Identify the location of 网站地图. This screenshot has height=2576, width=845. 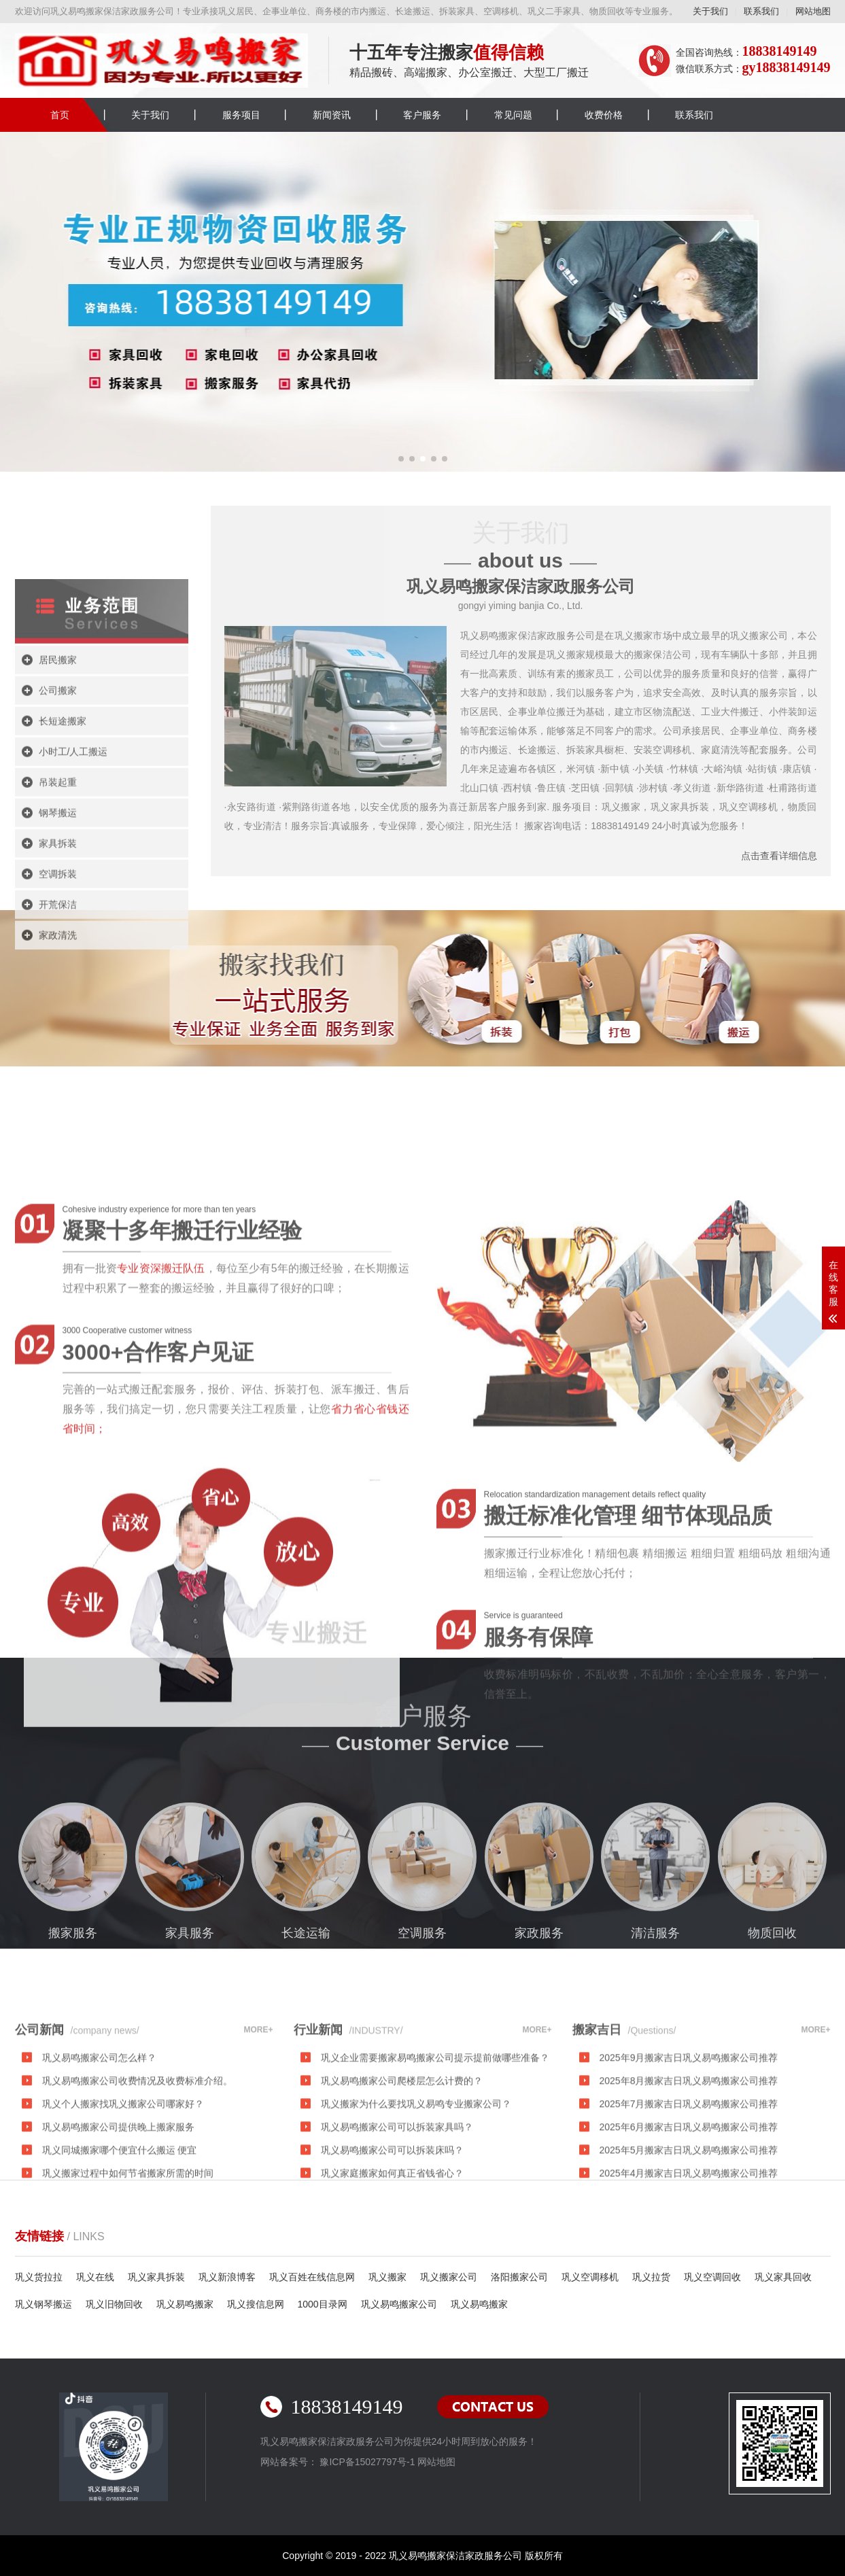
(813, 11).